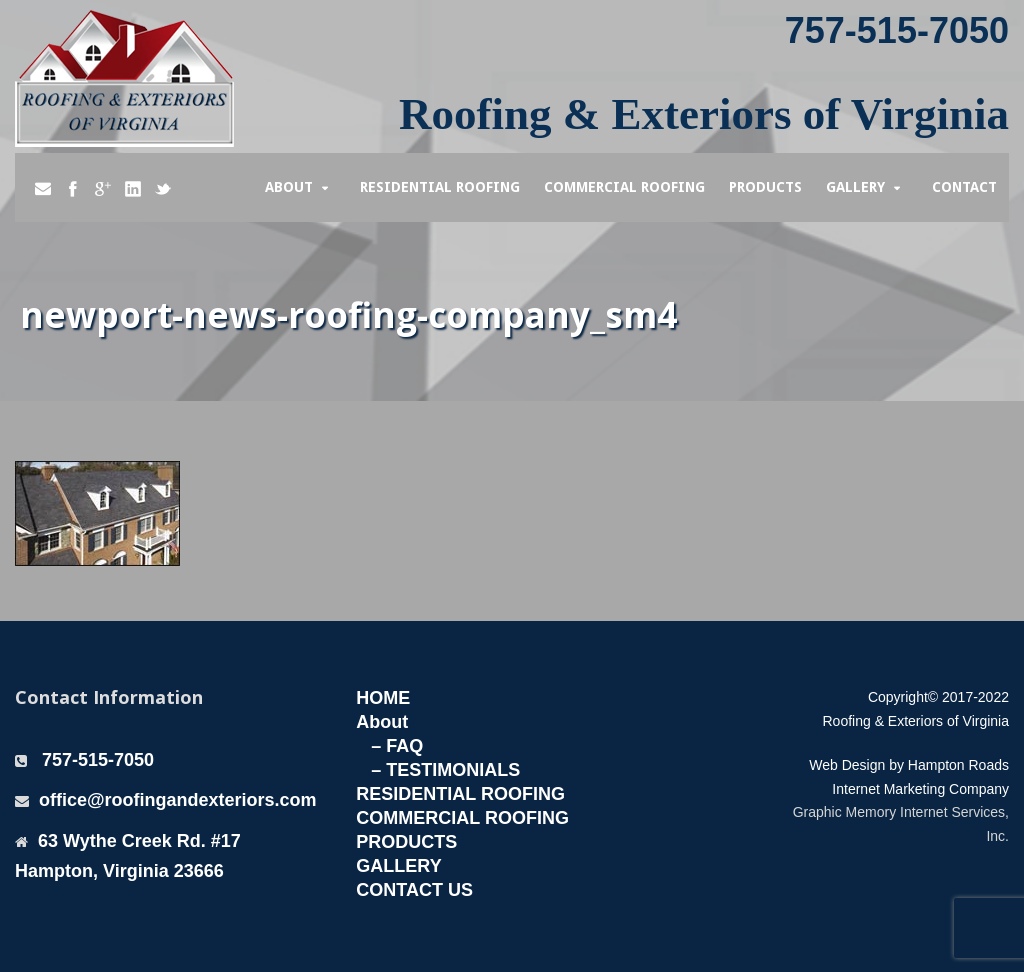  I want to click on – TESTIMONIALS, so click(445, 770).